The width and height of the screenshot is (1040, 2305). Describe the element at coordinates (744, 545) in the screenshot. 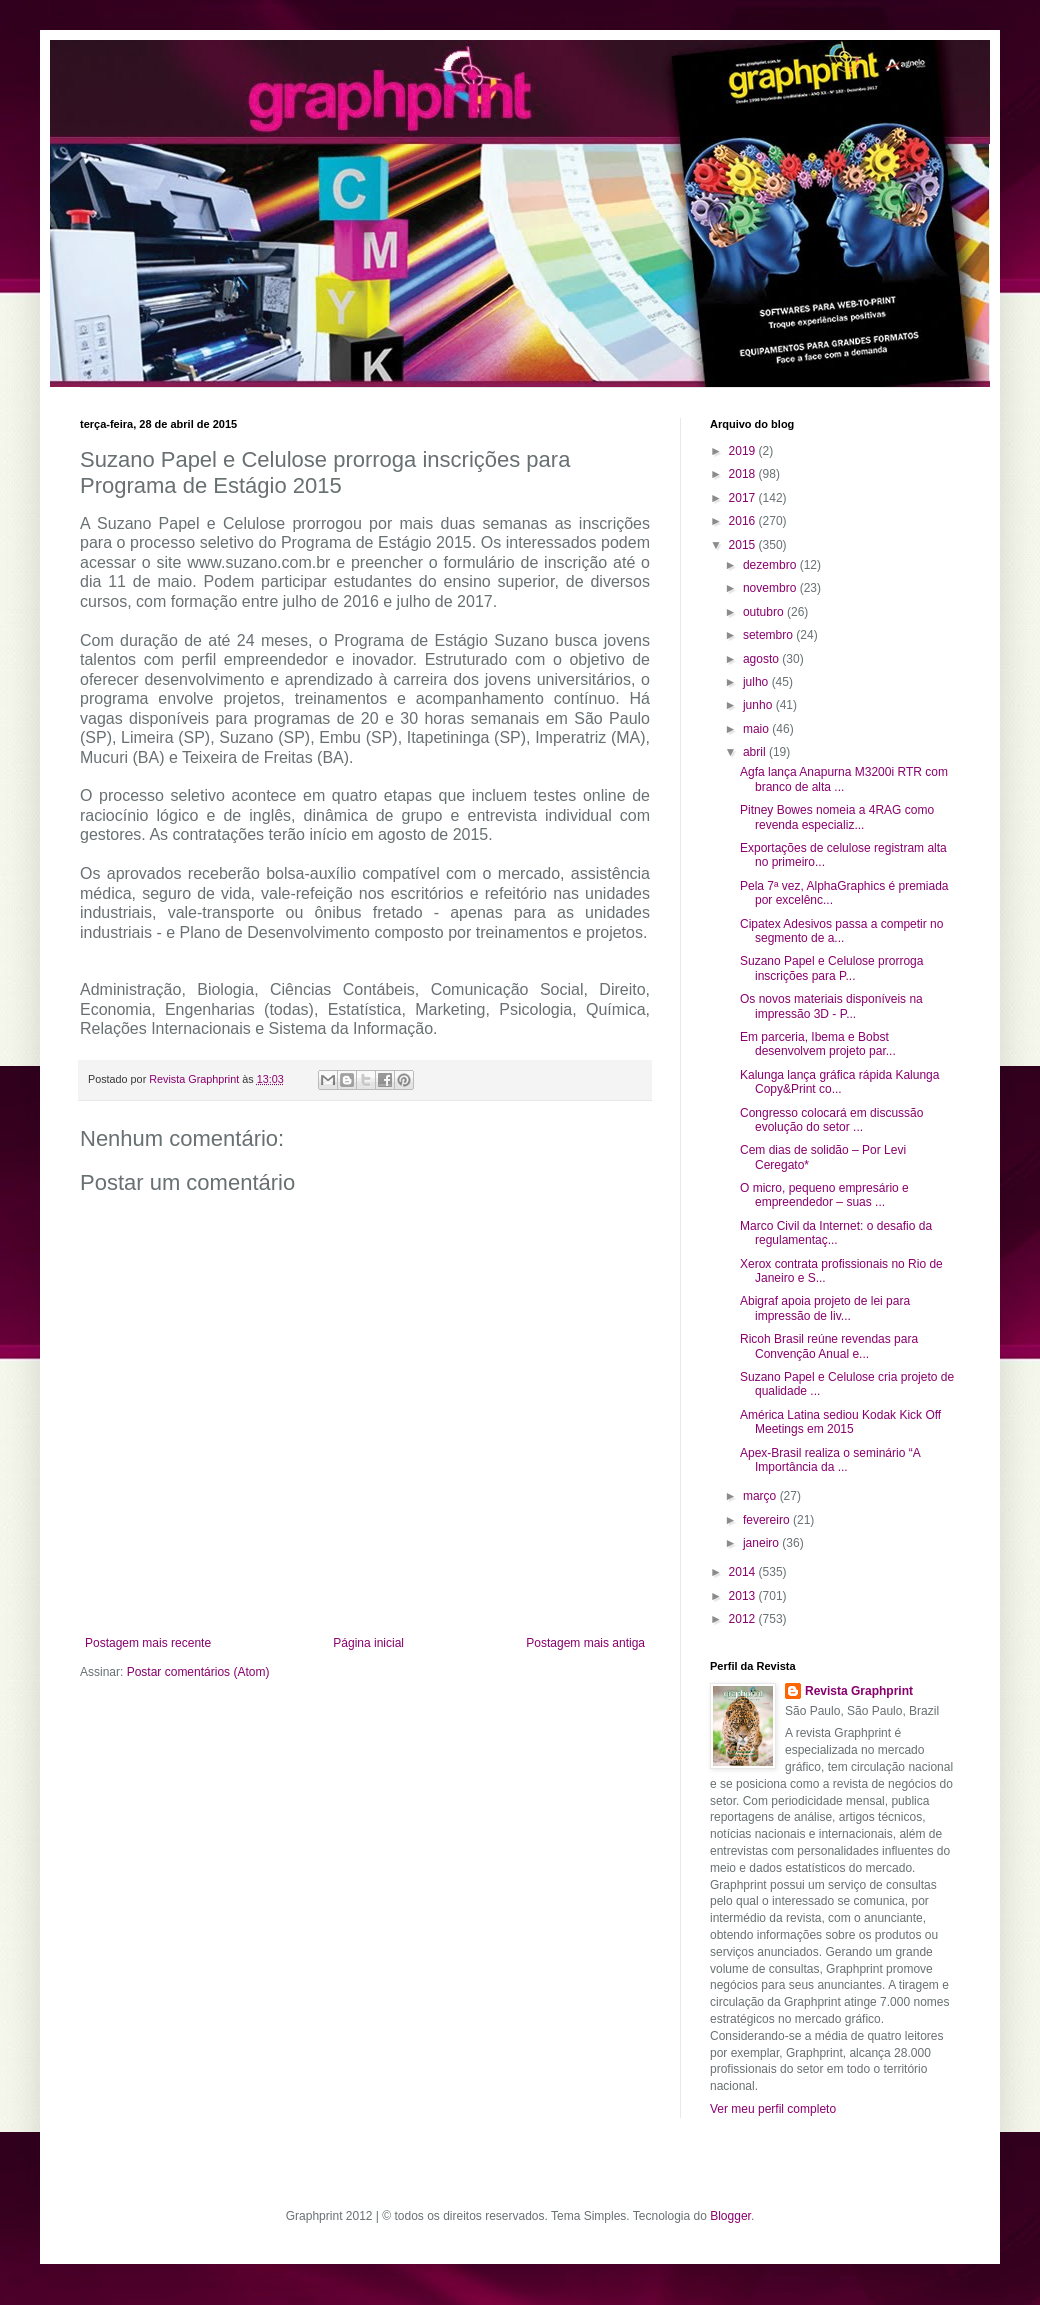

I see `2015` at that location.